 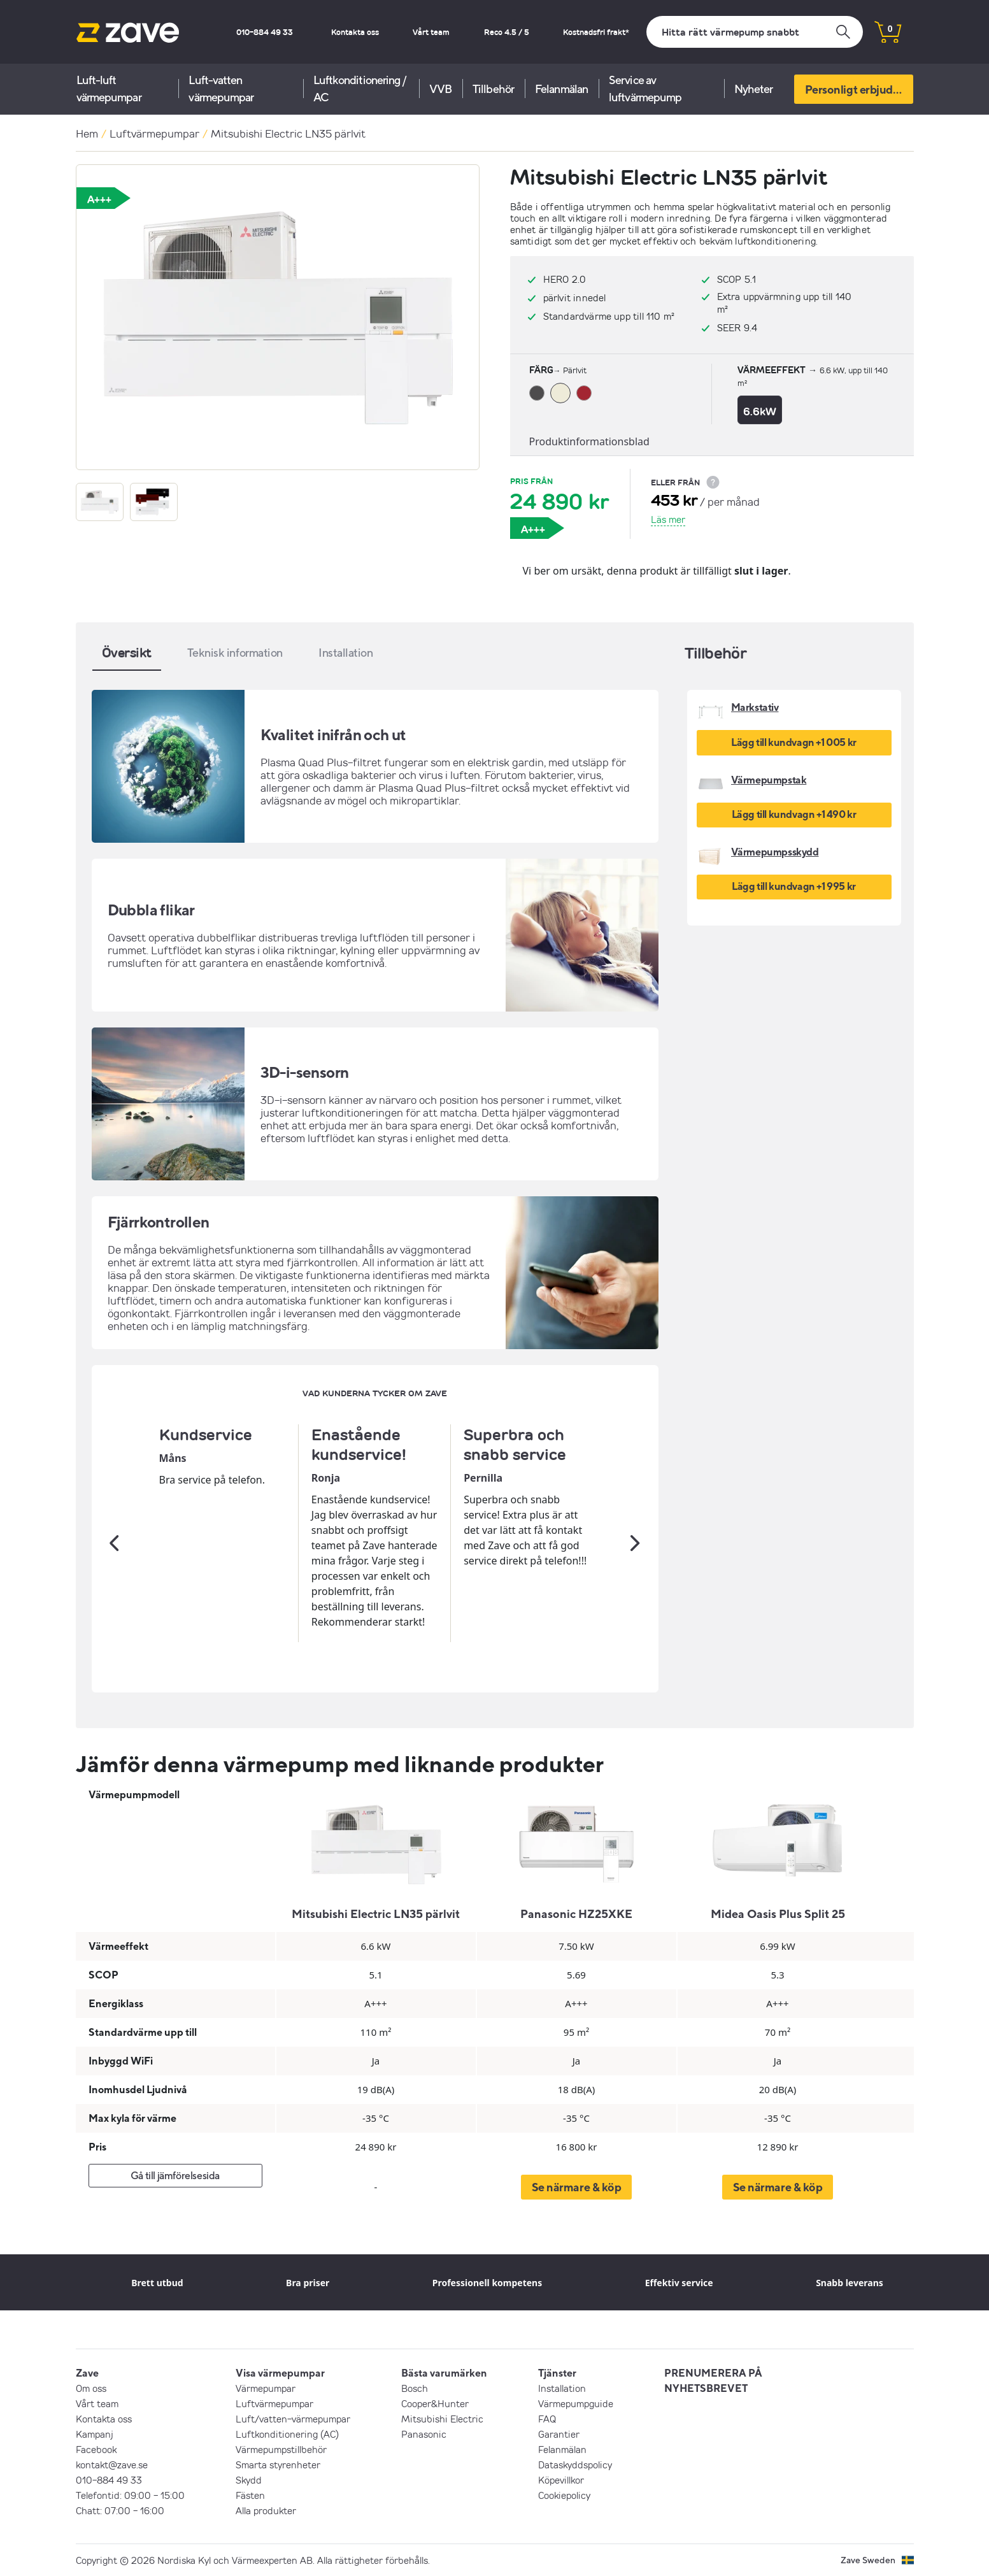 What do you see at coordinates (414, 2388) in the screenshot?
I see `Bosch` at bounding box center [414, 2388].